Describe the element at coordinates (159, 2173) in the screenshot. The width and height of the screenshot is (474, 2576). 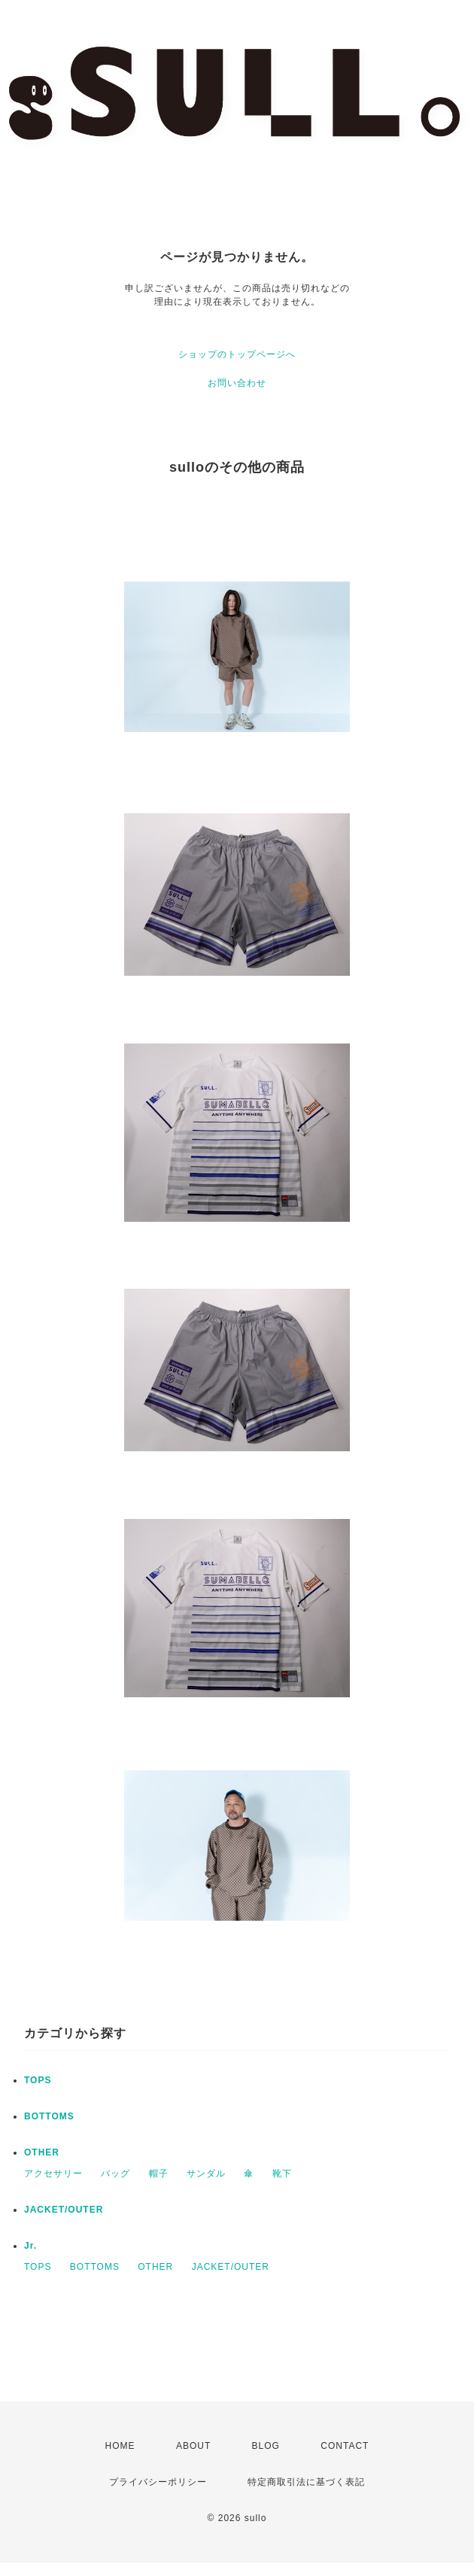
I see `帽子` at that location.